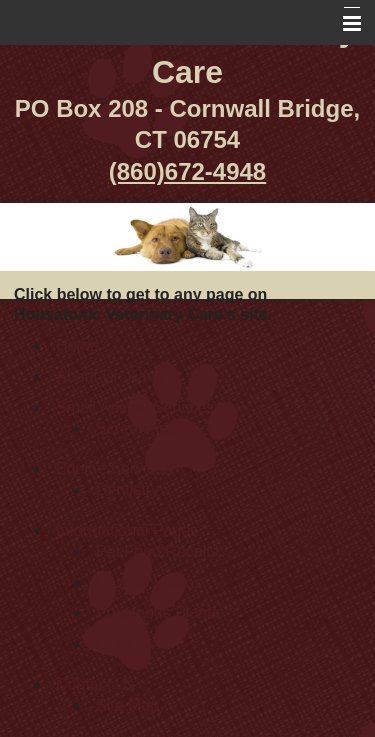 Image resolution: width=375 pixels, height=737 pixels. I want to click on Site Map, so click(127, 705).